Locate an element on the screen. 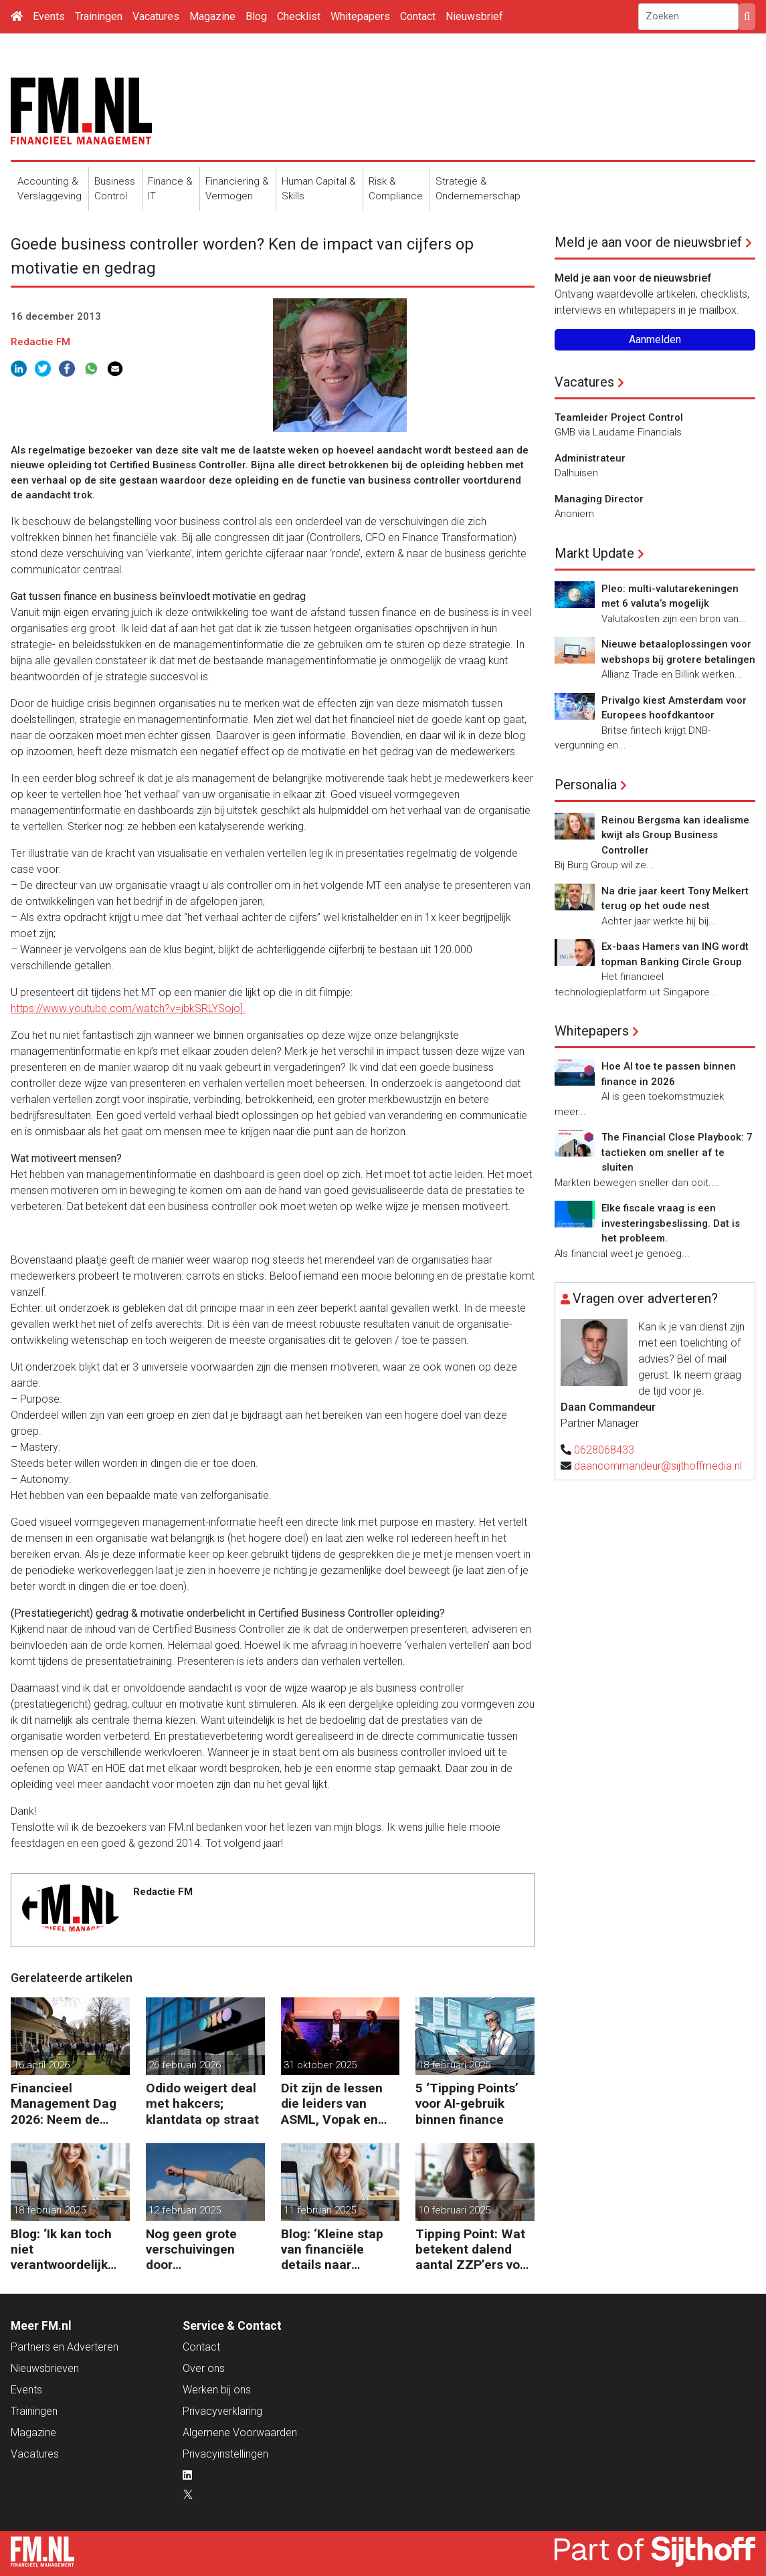  Redactie FM is located at coordinates (40, 342).